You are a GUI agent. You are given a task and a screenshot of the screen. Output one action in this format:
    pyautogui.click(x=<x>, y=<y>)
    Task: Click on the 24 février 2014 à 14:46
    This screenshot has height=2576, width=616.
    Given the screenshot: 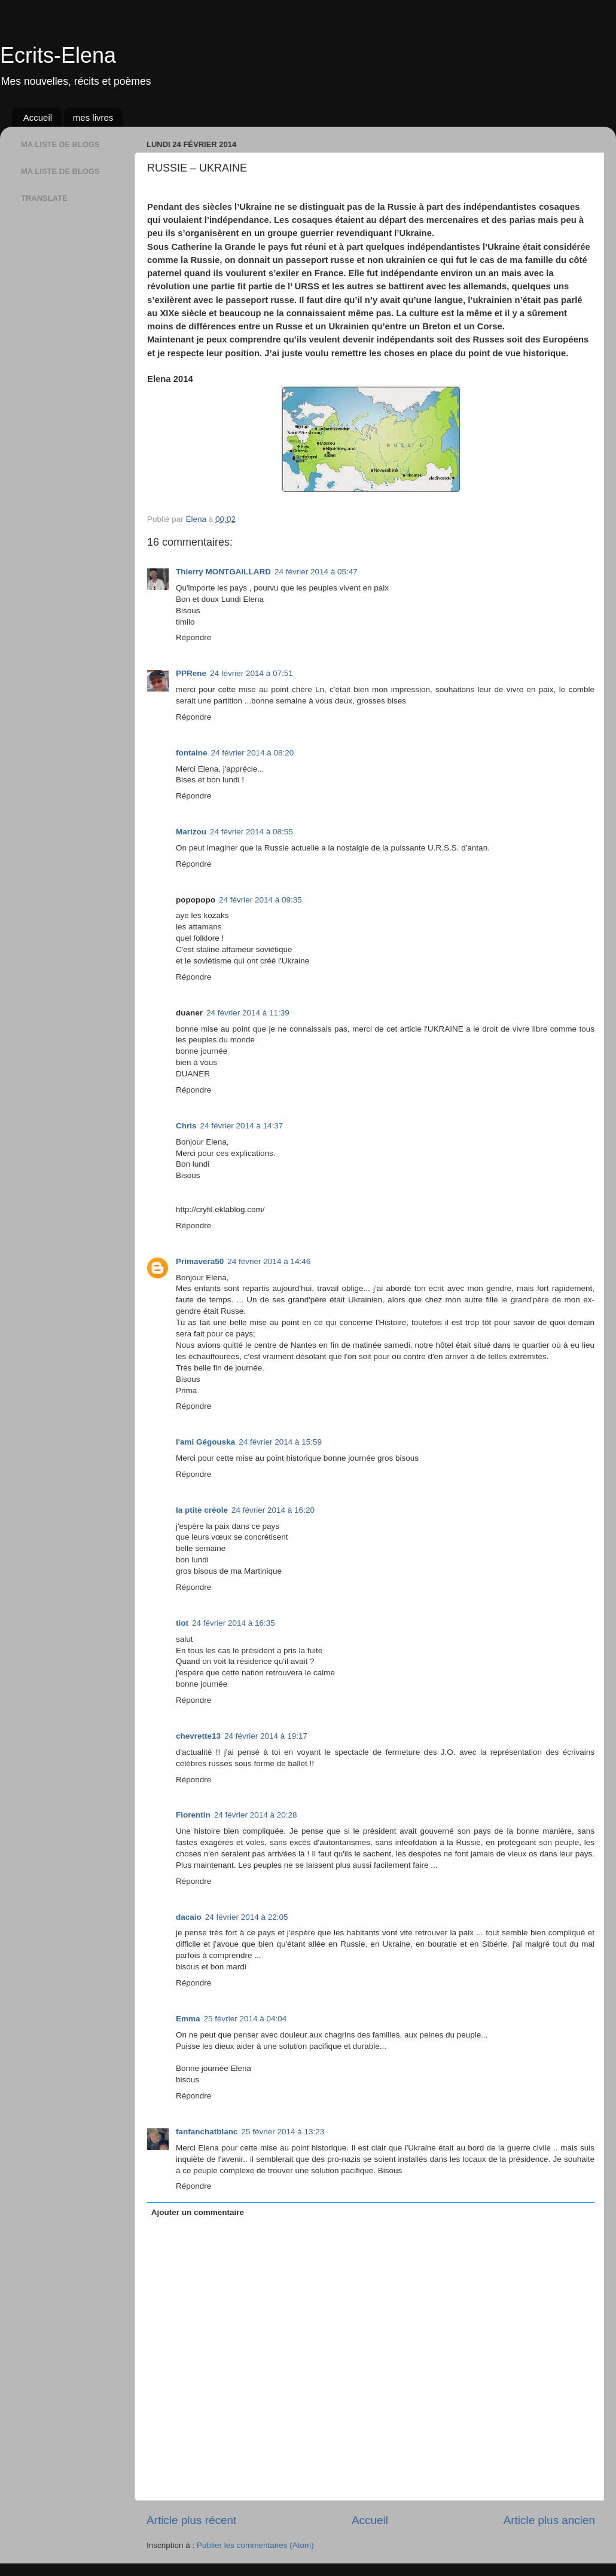 What is the action you would take?
    pyautogui.click(x=268, y=1261)
    